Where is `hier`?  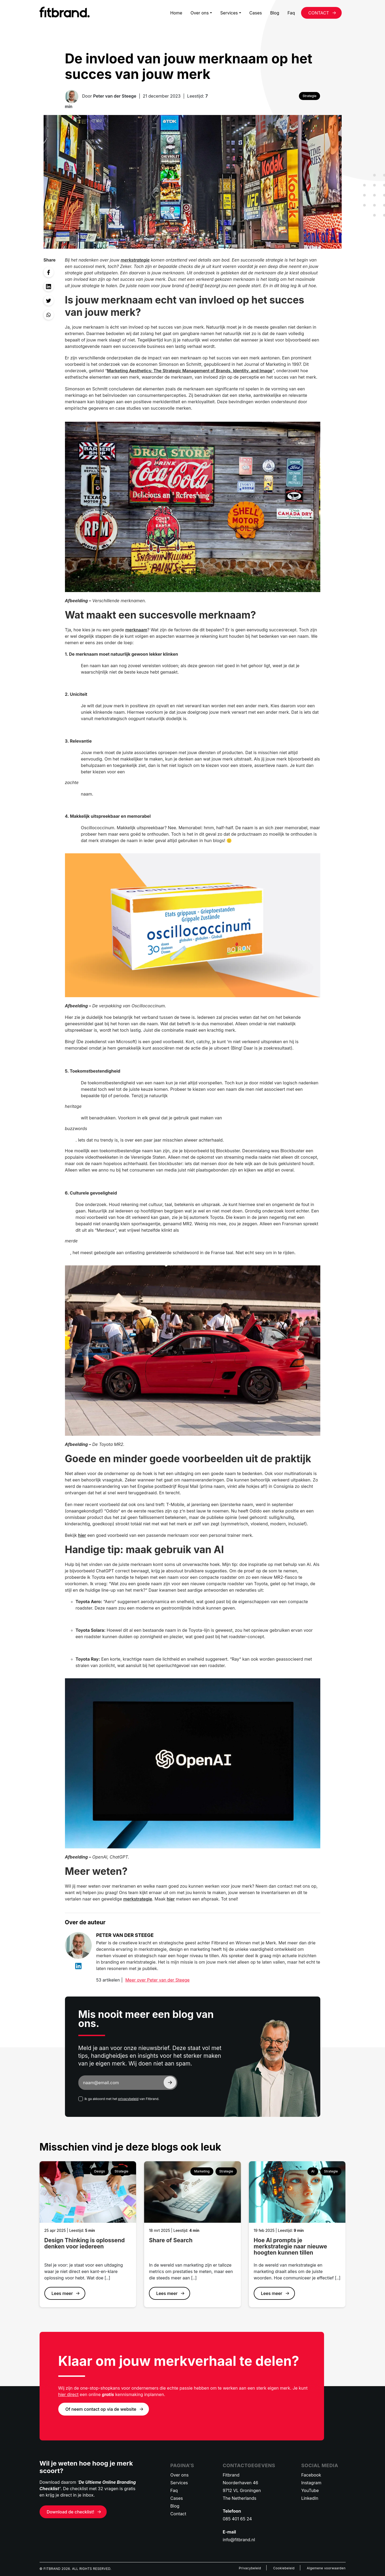 hier is located at coordinates (82, 1535).